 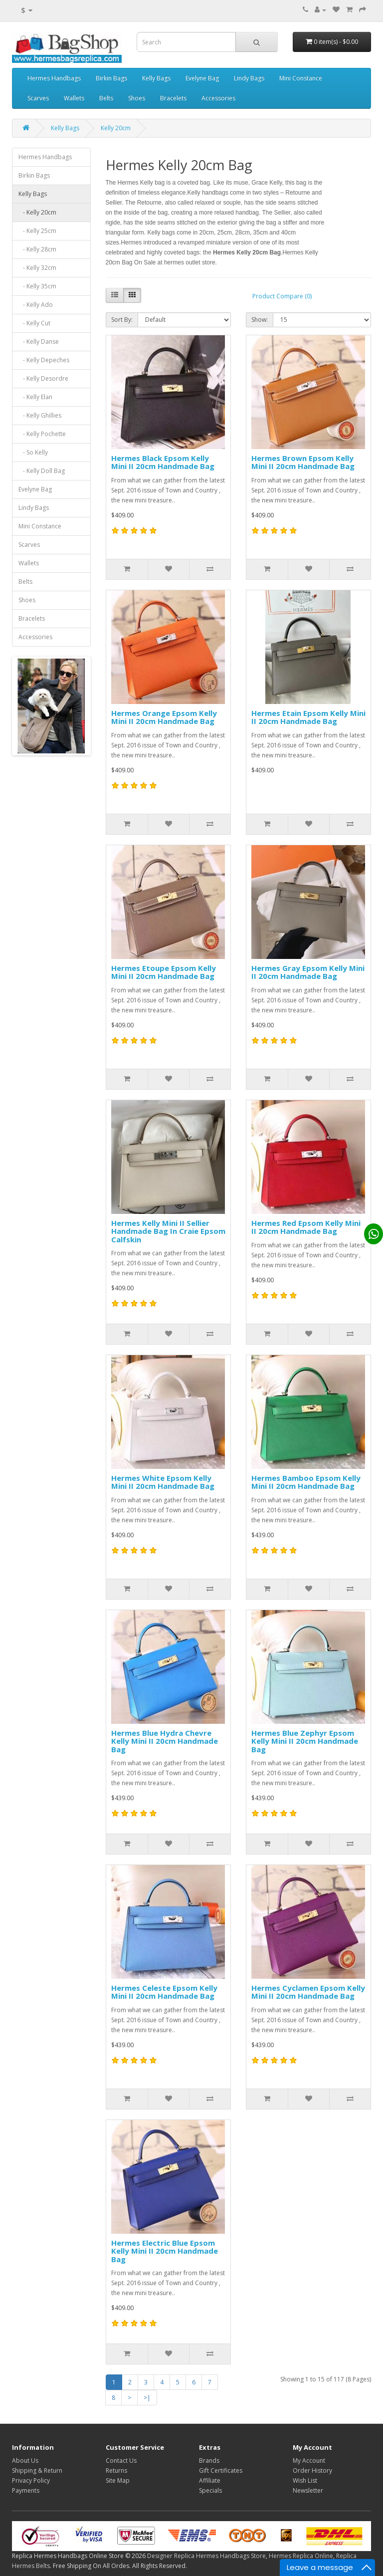 I want to click on Kelly Bags, so click(x=156, y=78).